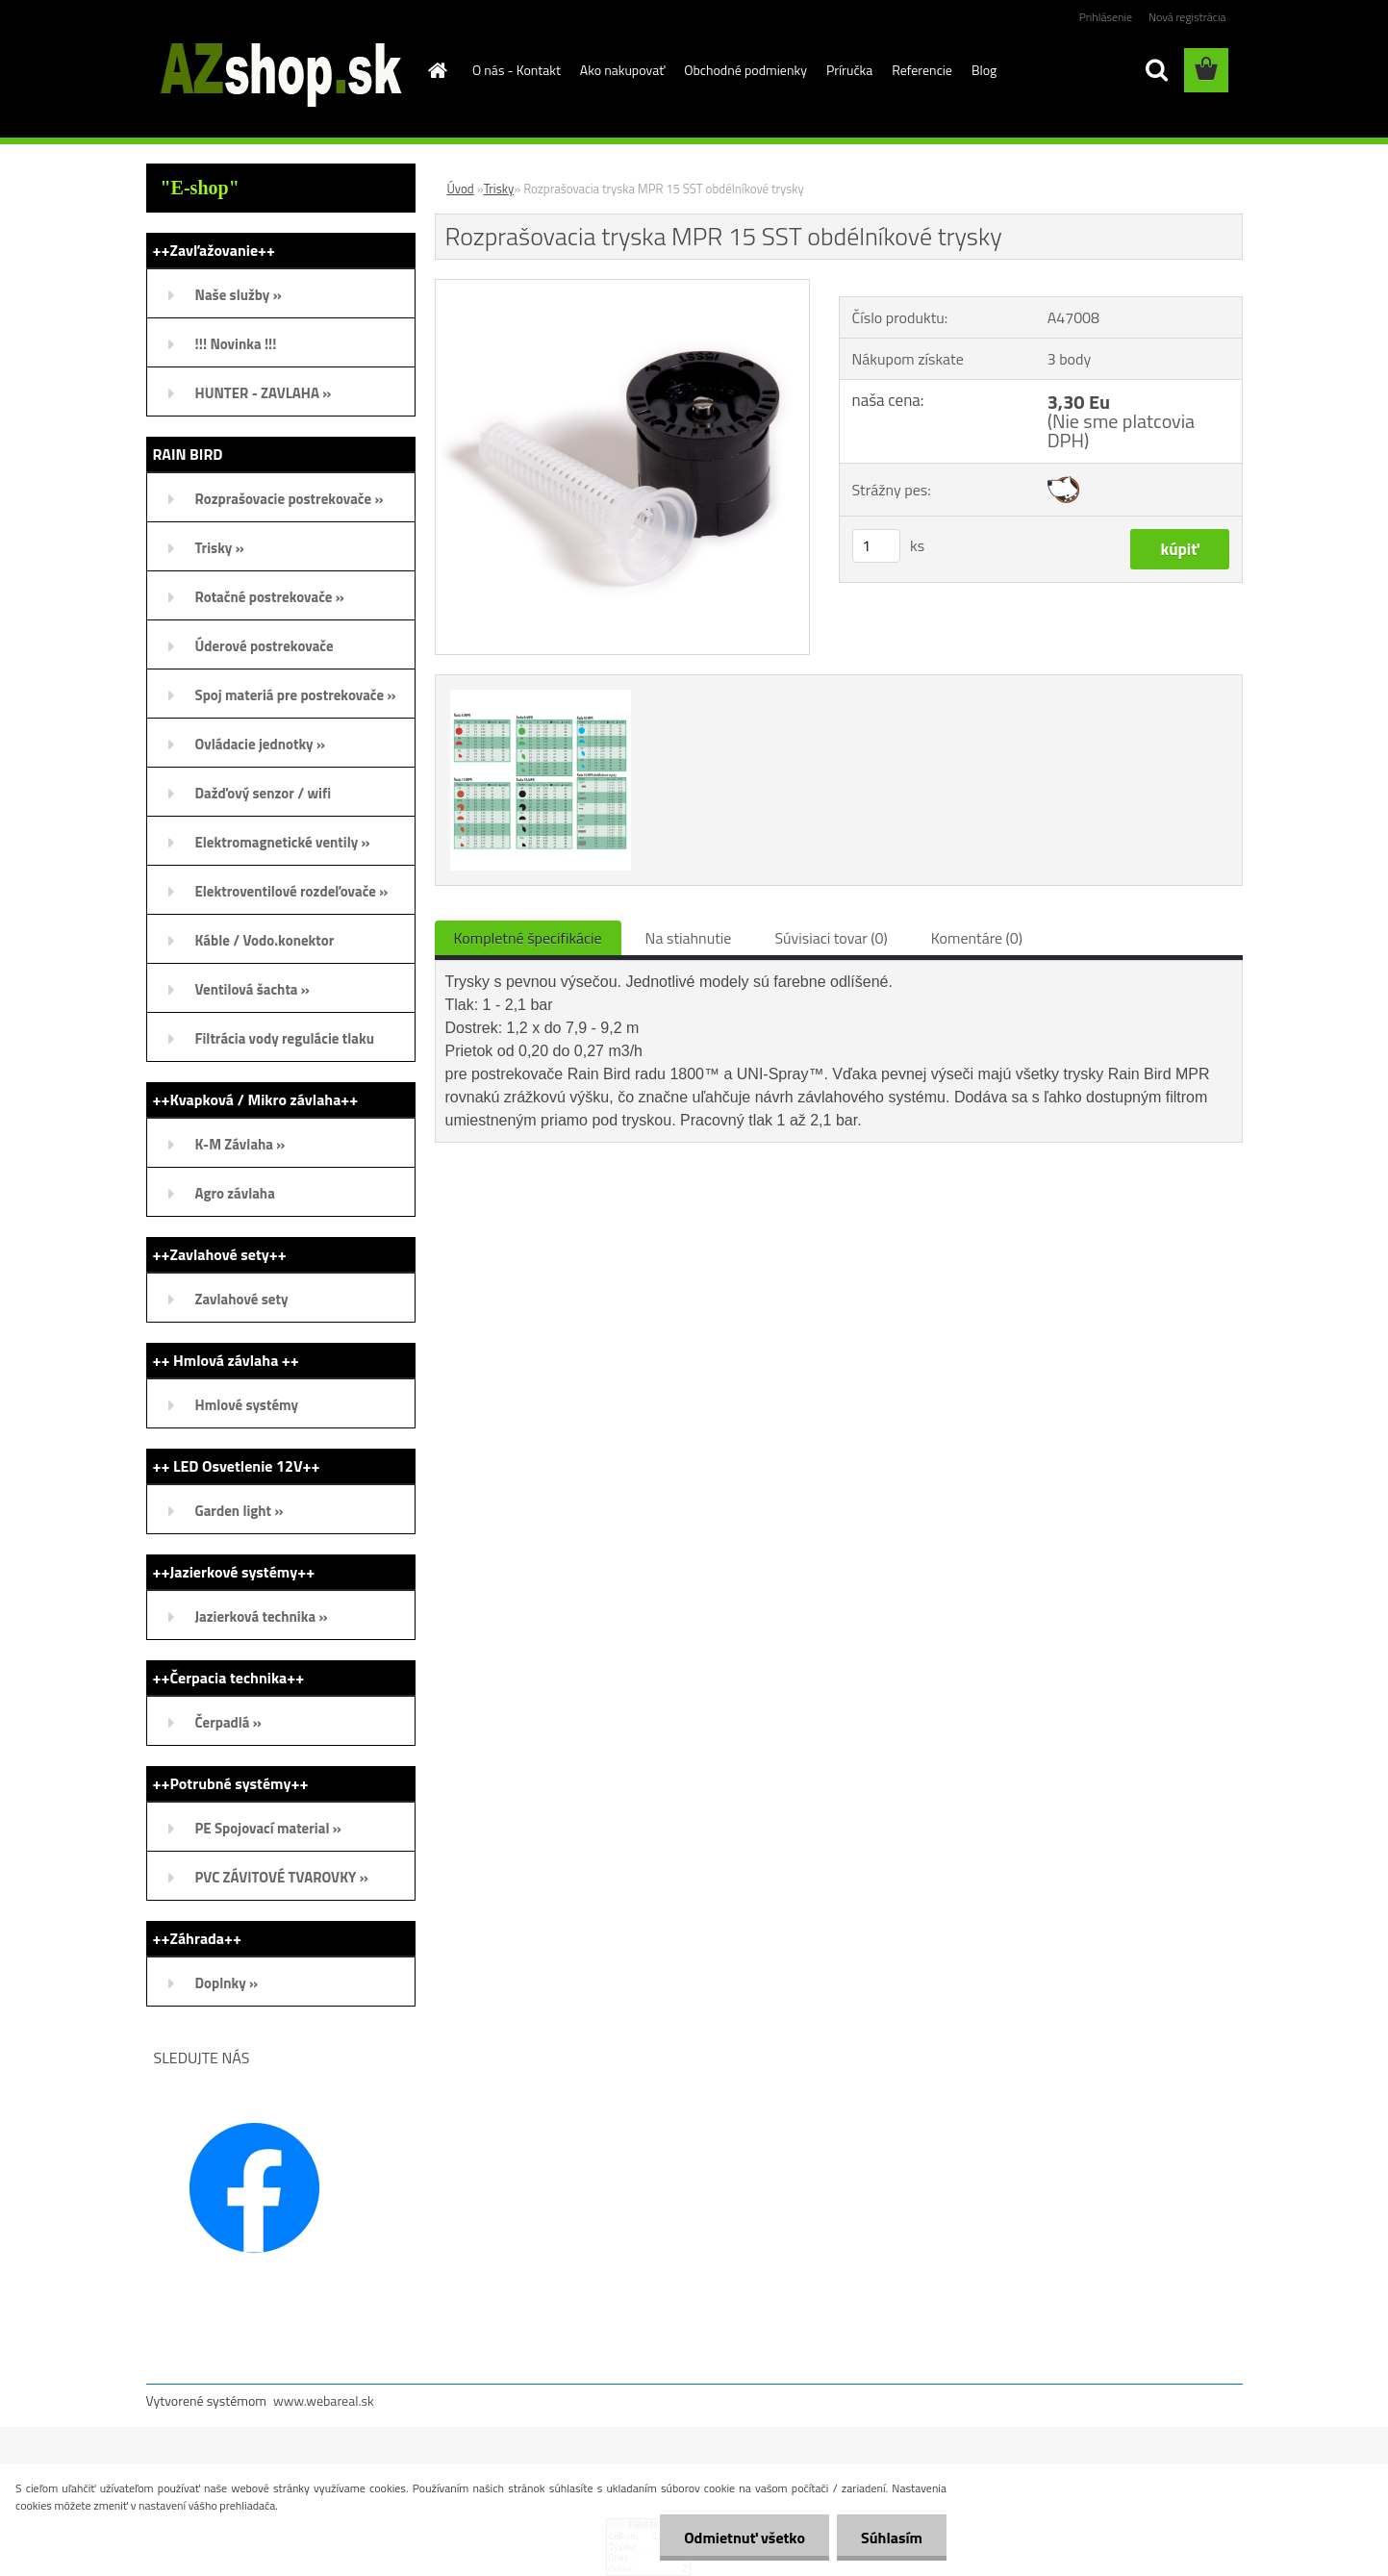  Describe the element at coordinates (499, 188) in the screenshot. I see `Trisky` at that location.